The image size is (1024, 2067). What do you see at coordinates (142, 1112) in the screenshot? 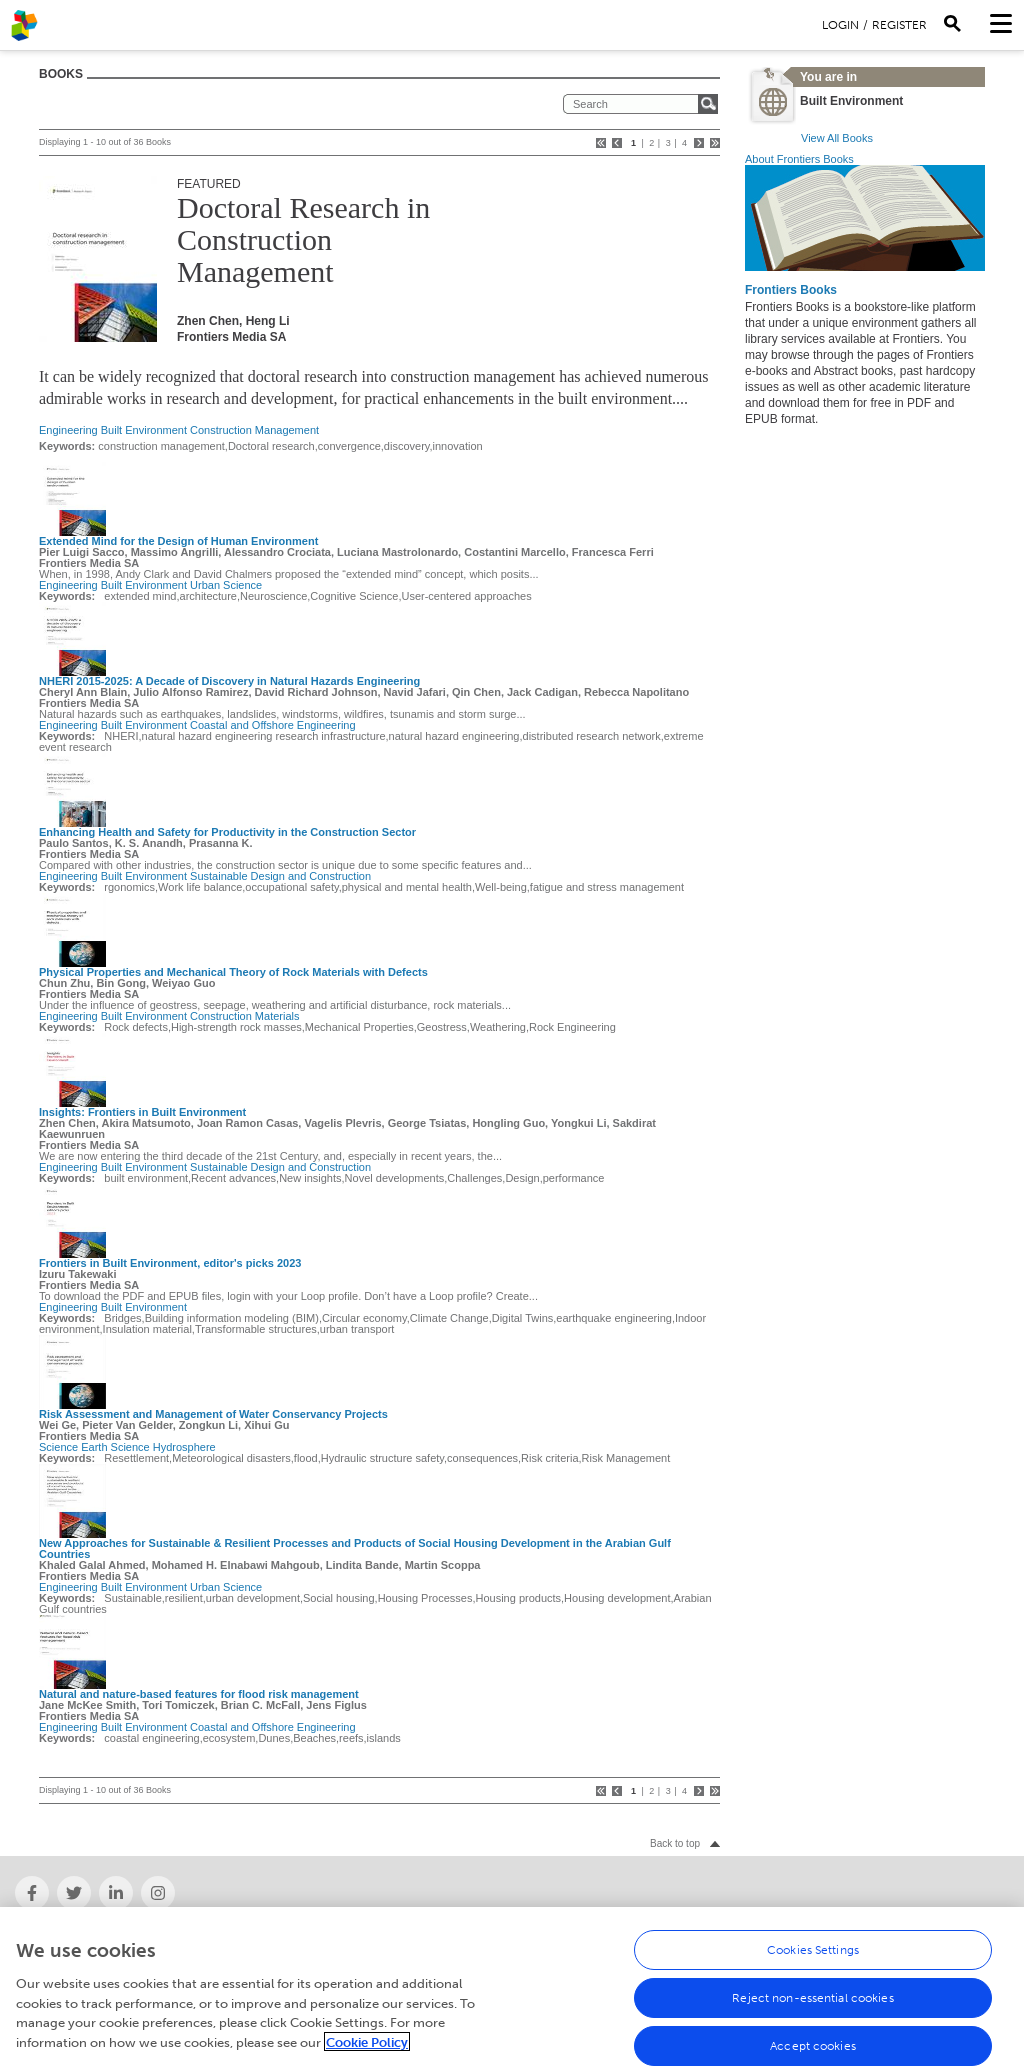
I see `Insights: Frontiers in Built Environment` at bounding box center [142, 1112].